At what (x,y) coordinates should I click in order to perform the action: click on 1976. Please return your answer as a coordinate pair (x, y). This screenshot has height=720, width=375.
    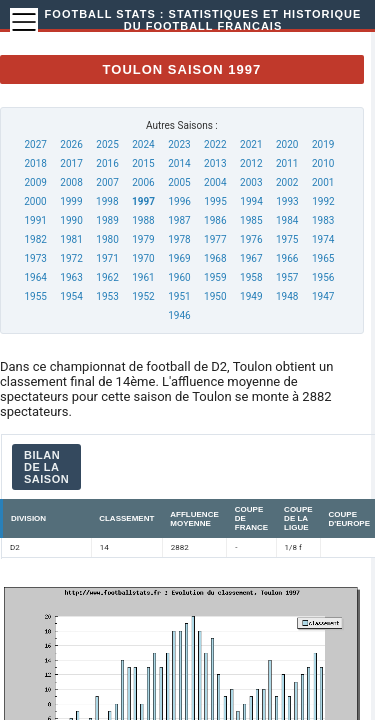
    Looking at the image, I should click on (251, 239).